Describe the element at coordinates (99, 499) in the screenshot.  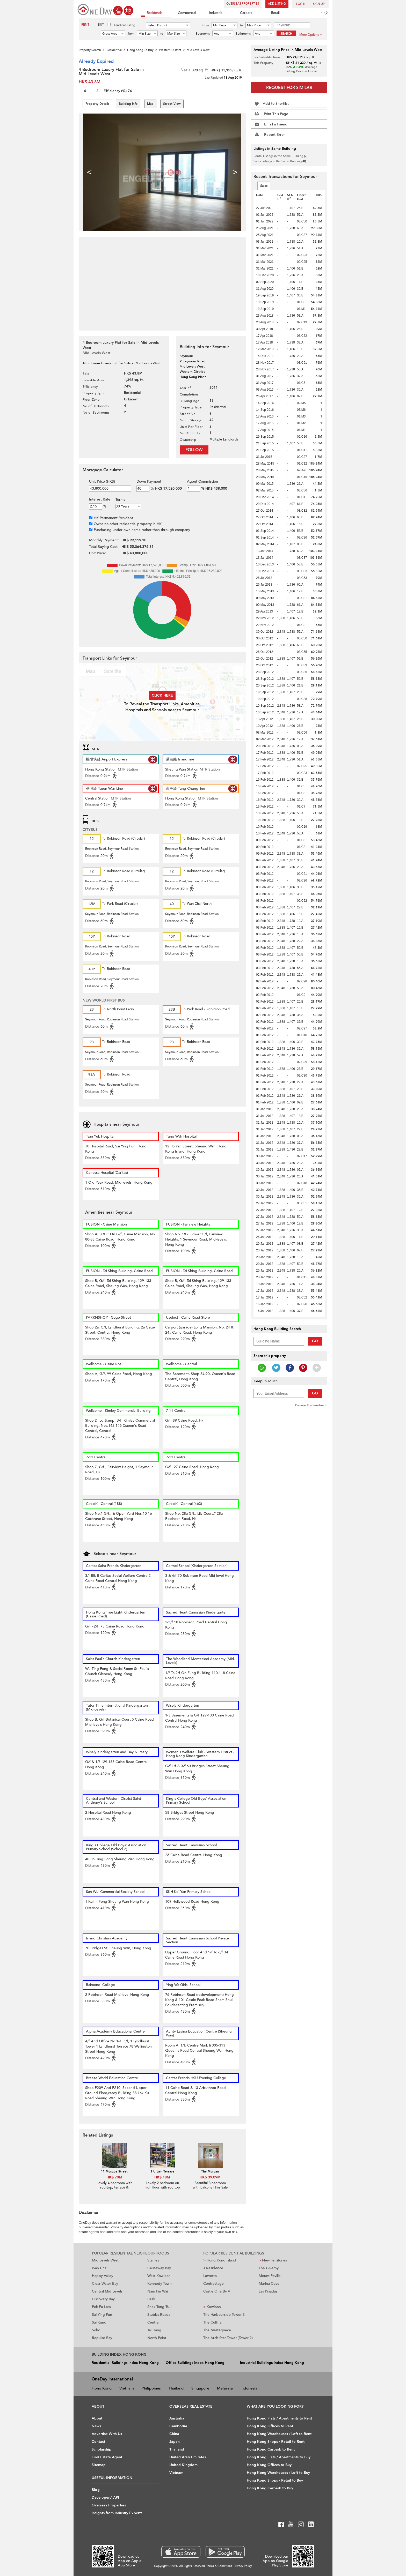
I see `Interest Rate` at that location.